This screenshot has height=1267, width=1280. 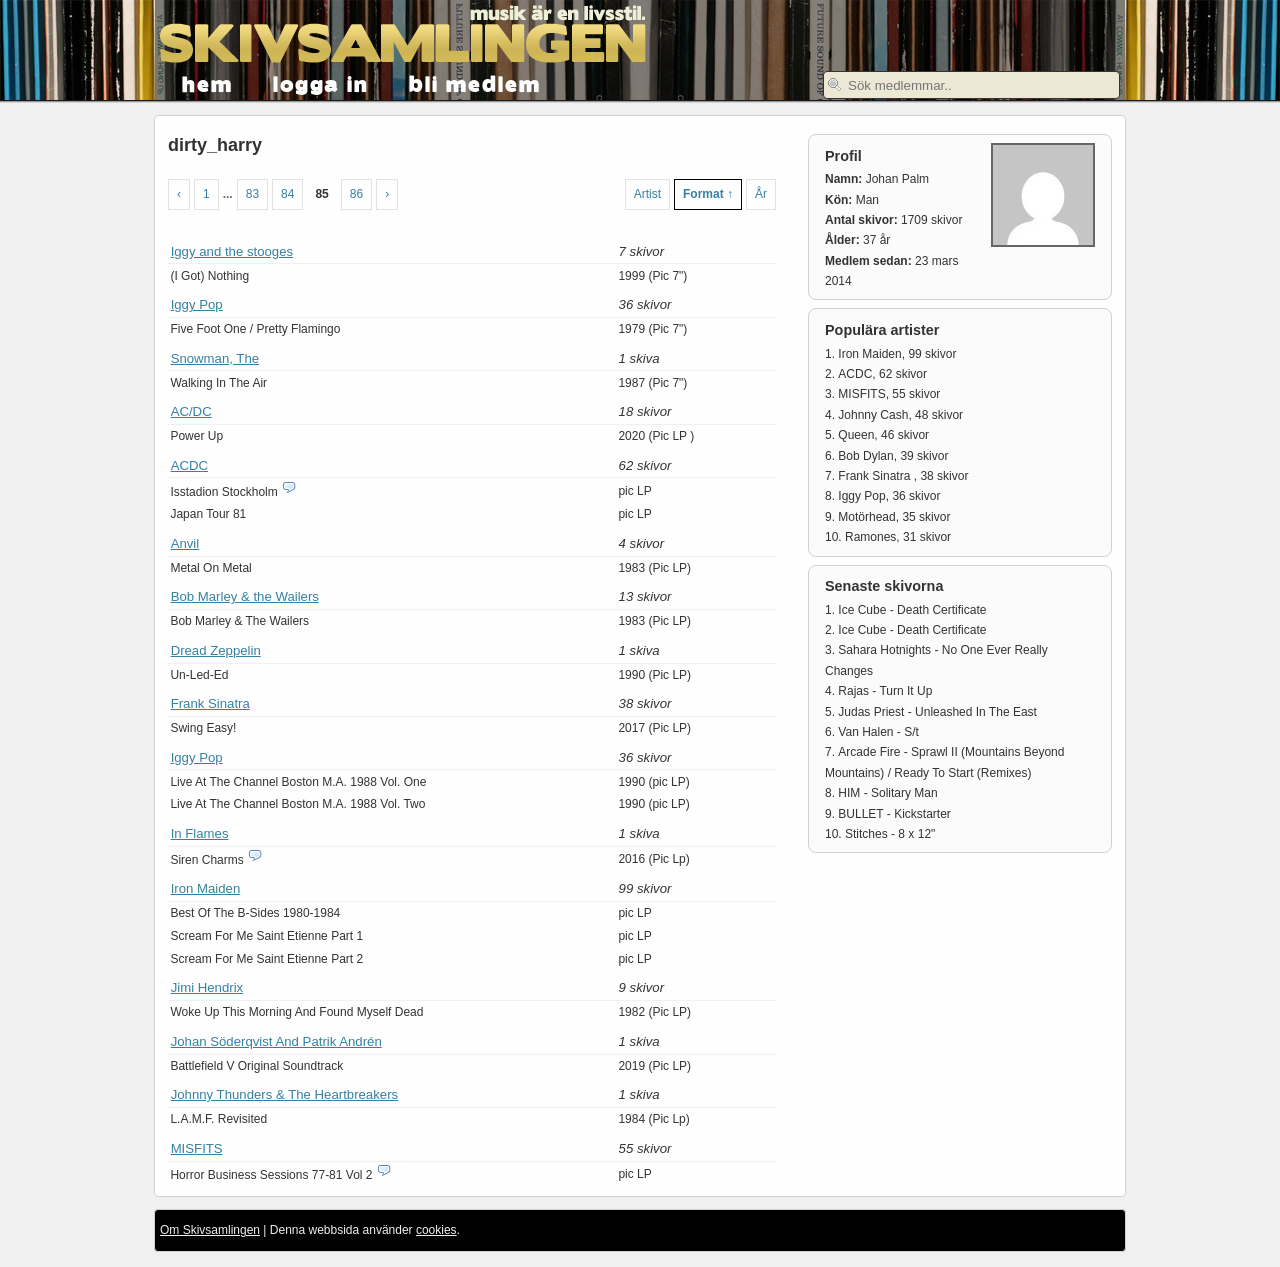 What do you see at coordinates (276, 1041) in the screenshot?
I see `Johan Söderqvist And Patrik Andrén` at bounding box center [276, 1041].